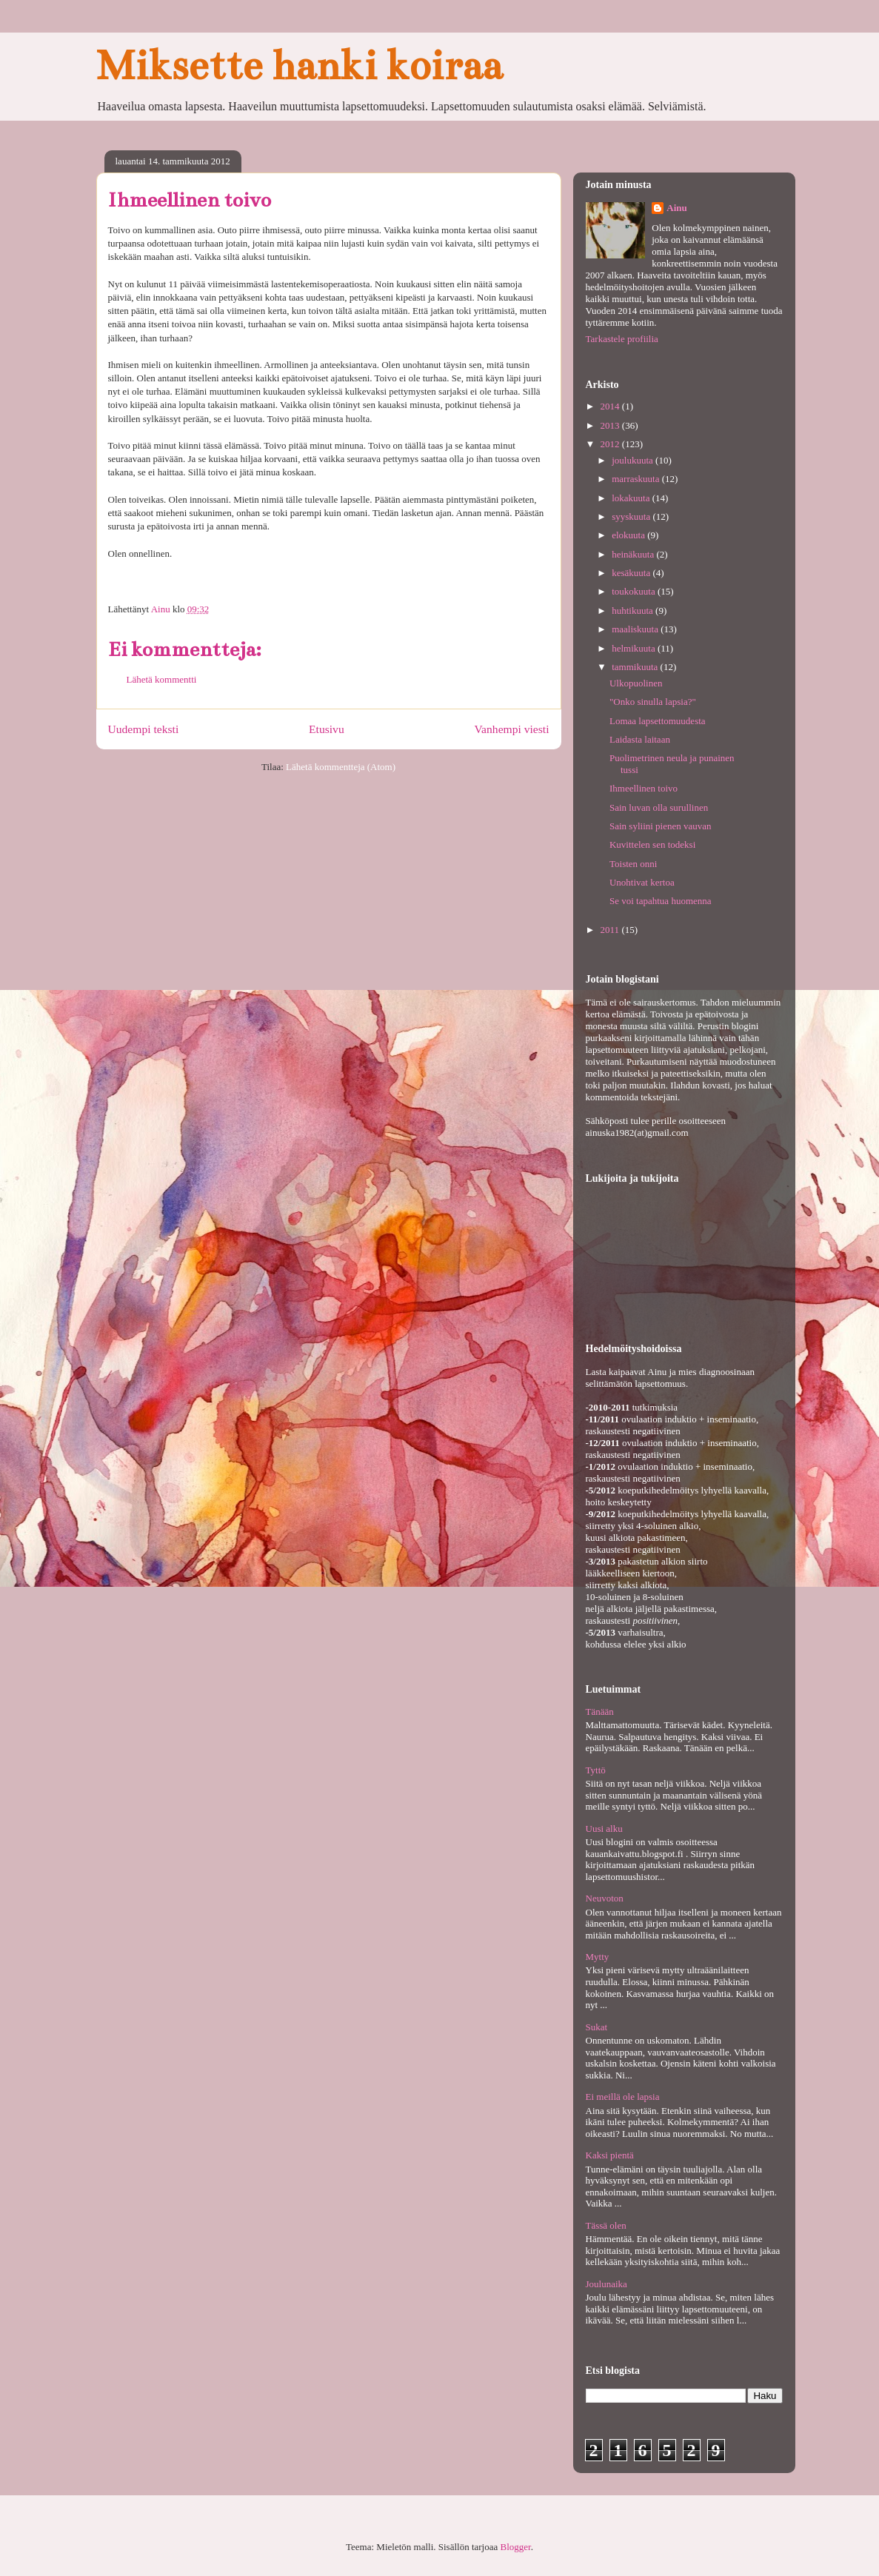 The image size is (879, 2576). I want to click on Miksette hanki koiraa, so click(299, 65).